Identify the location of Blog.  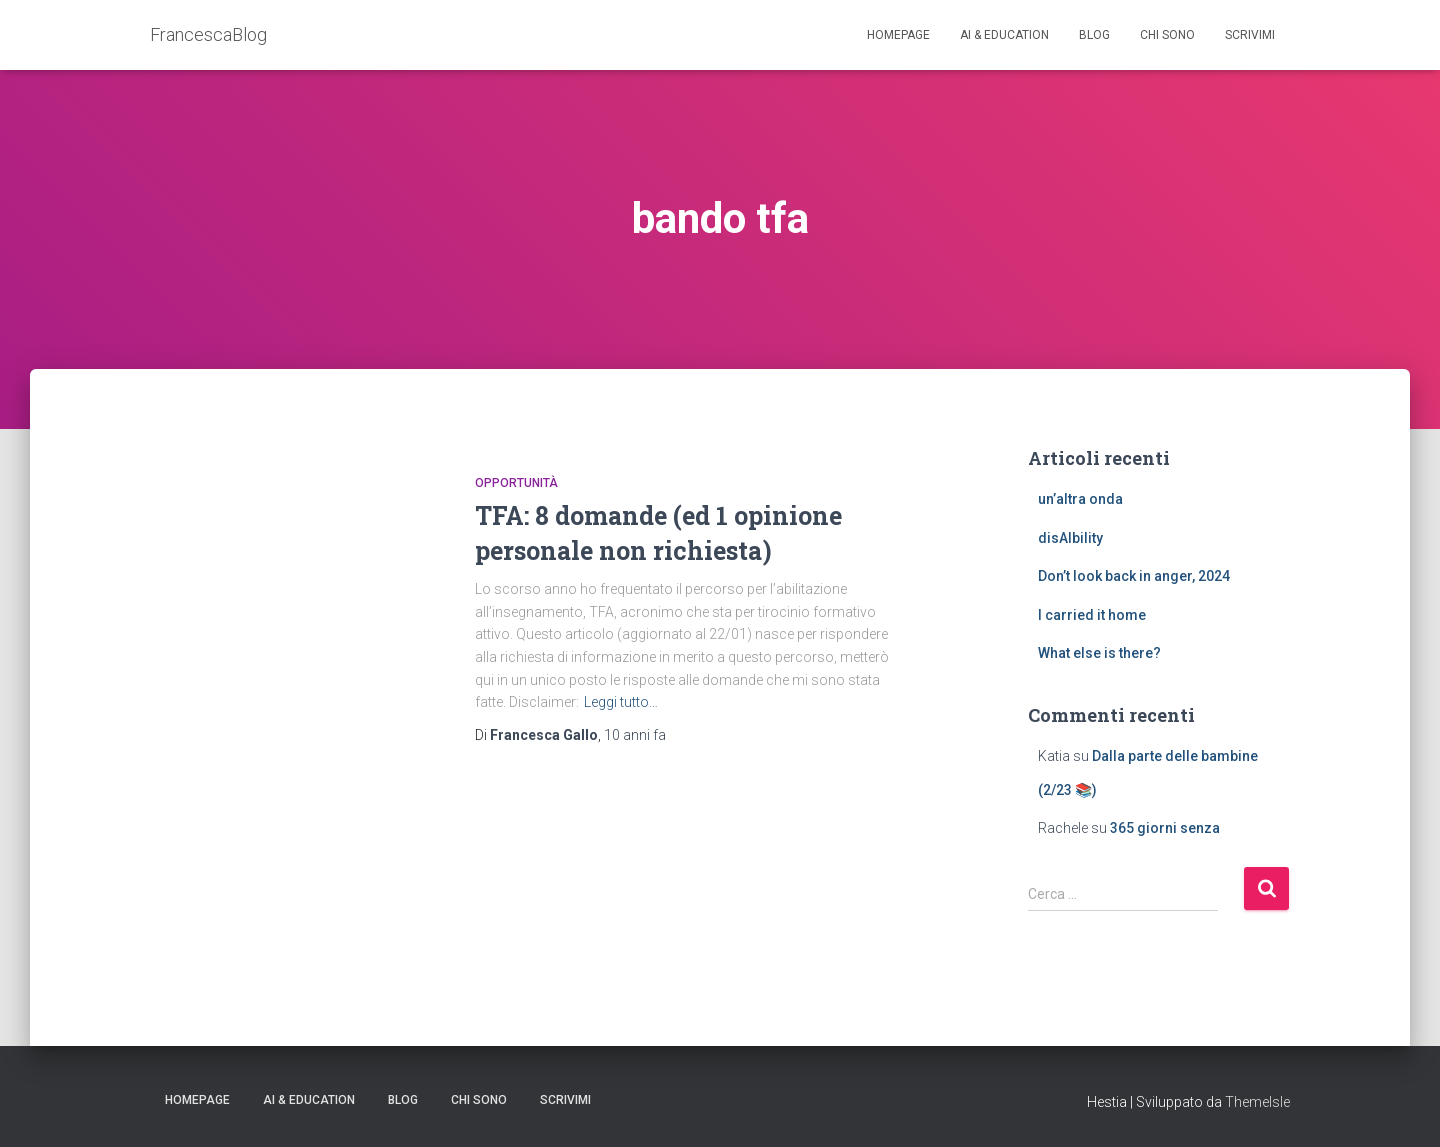
(1094, 35).